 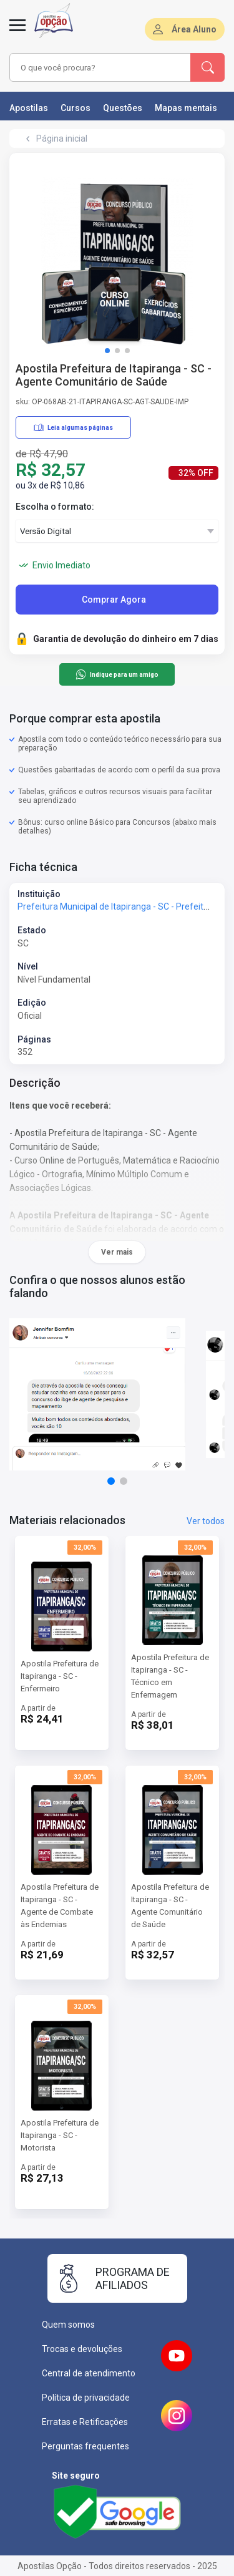 I want to click on Página inicial, so click(x=61, y=138).